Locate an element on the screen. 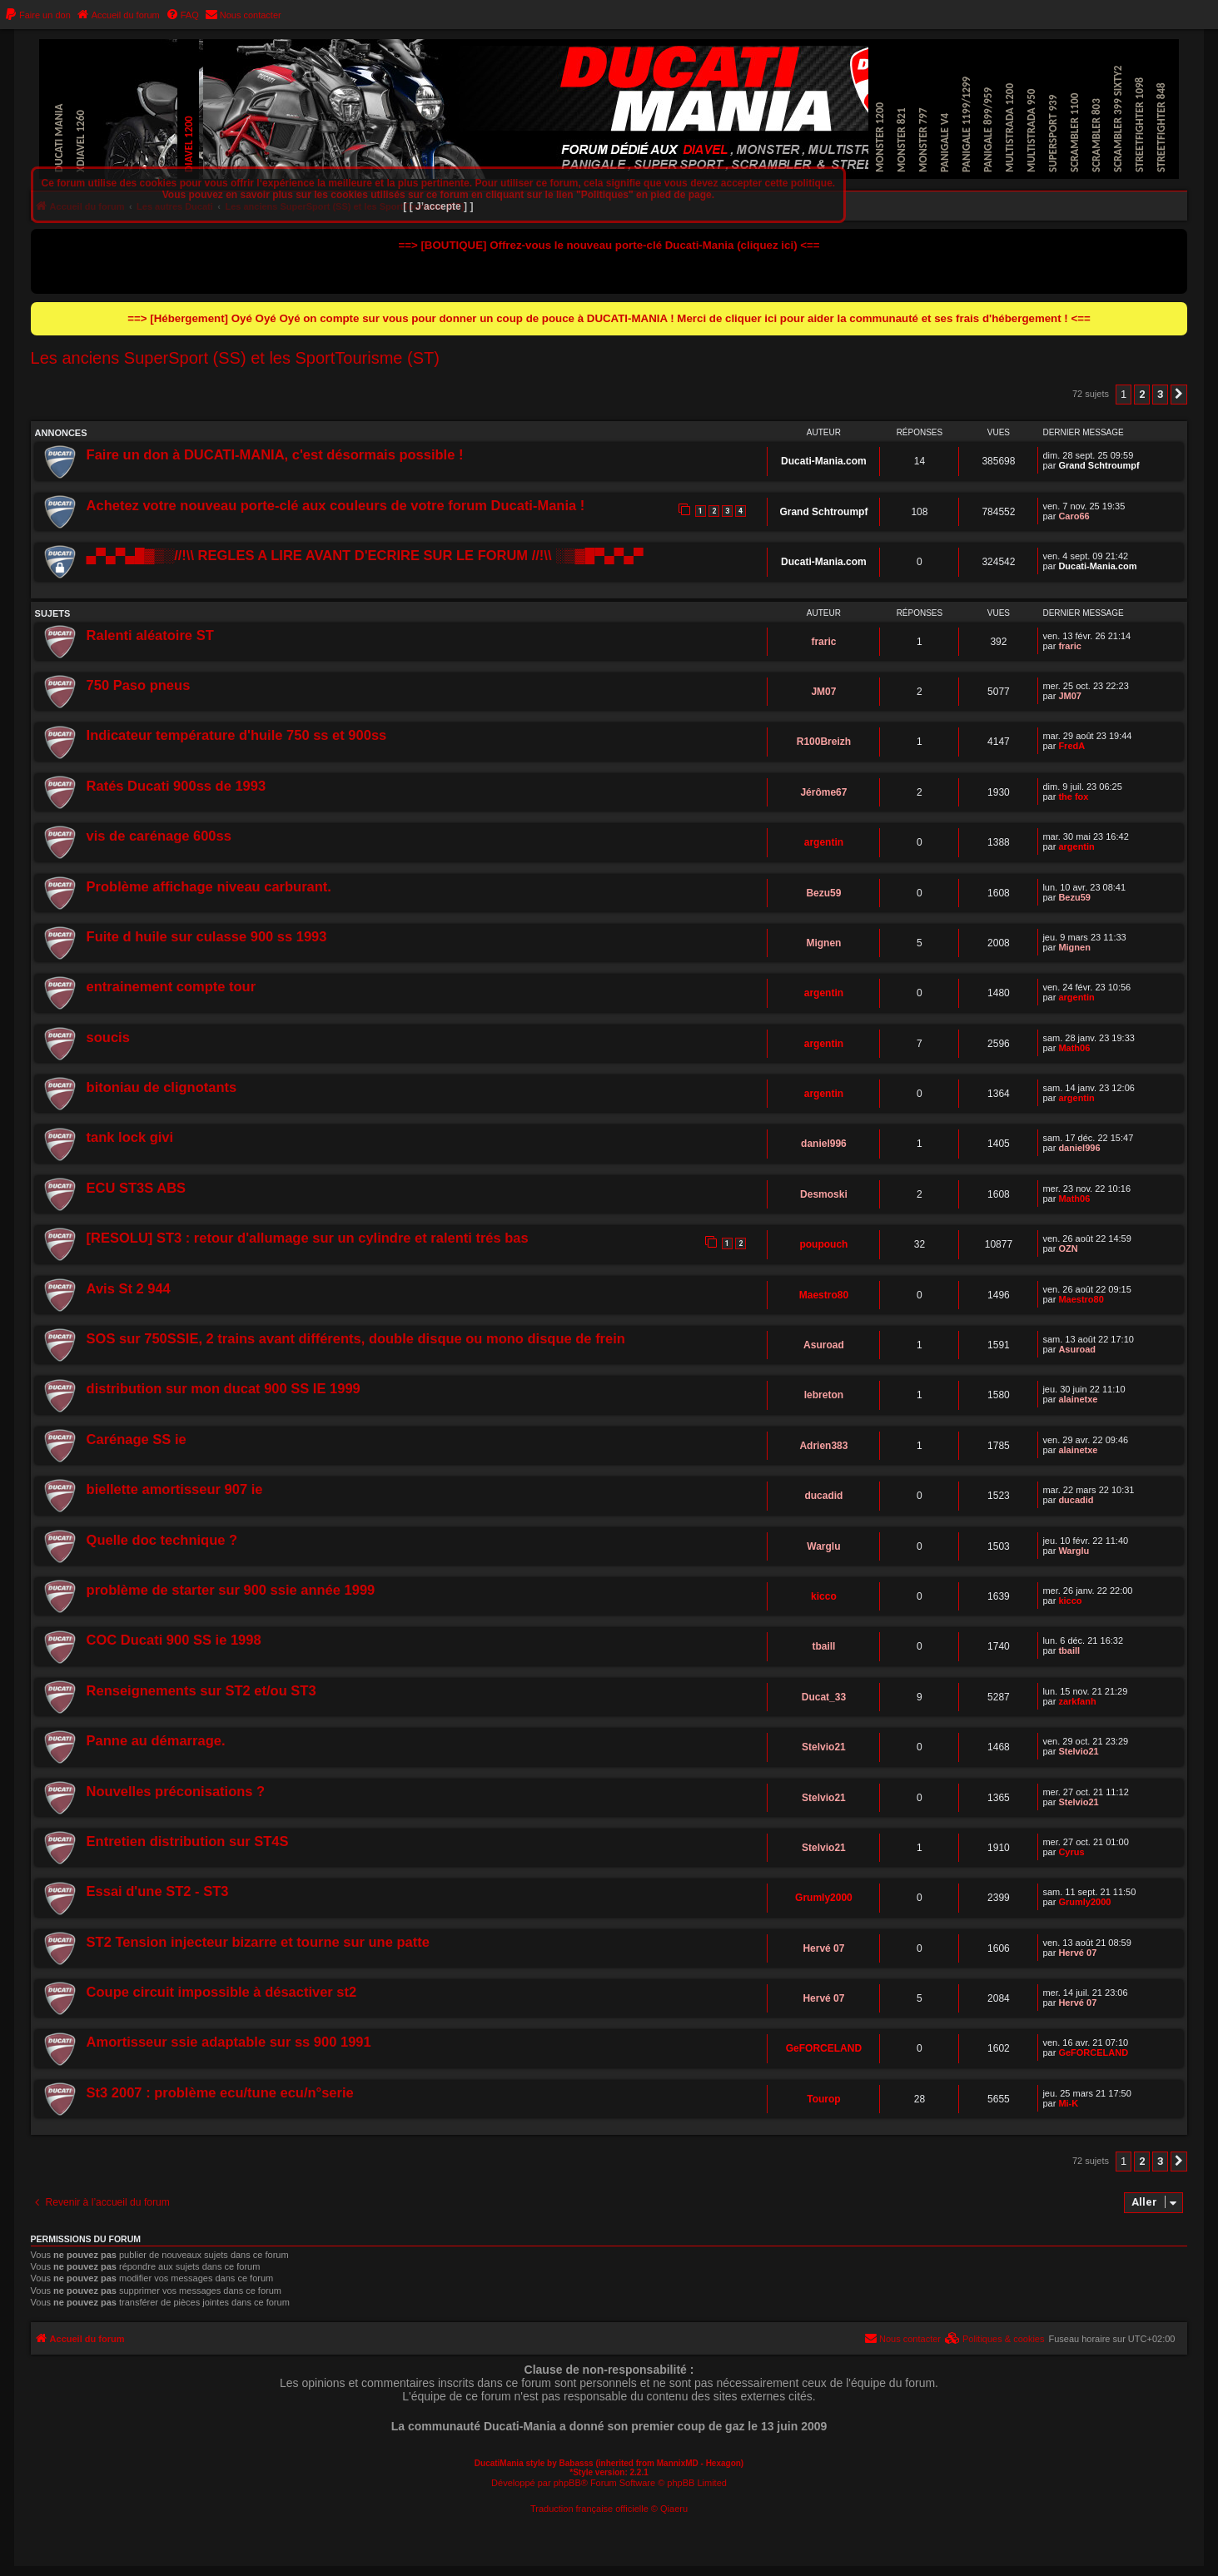  COC Ducati 900 SS ie 1998 is located at coordinates (174, 1639).